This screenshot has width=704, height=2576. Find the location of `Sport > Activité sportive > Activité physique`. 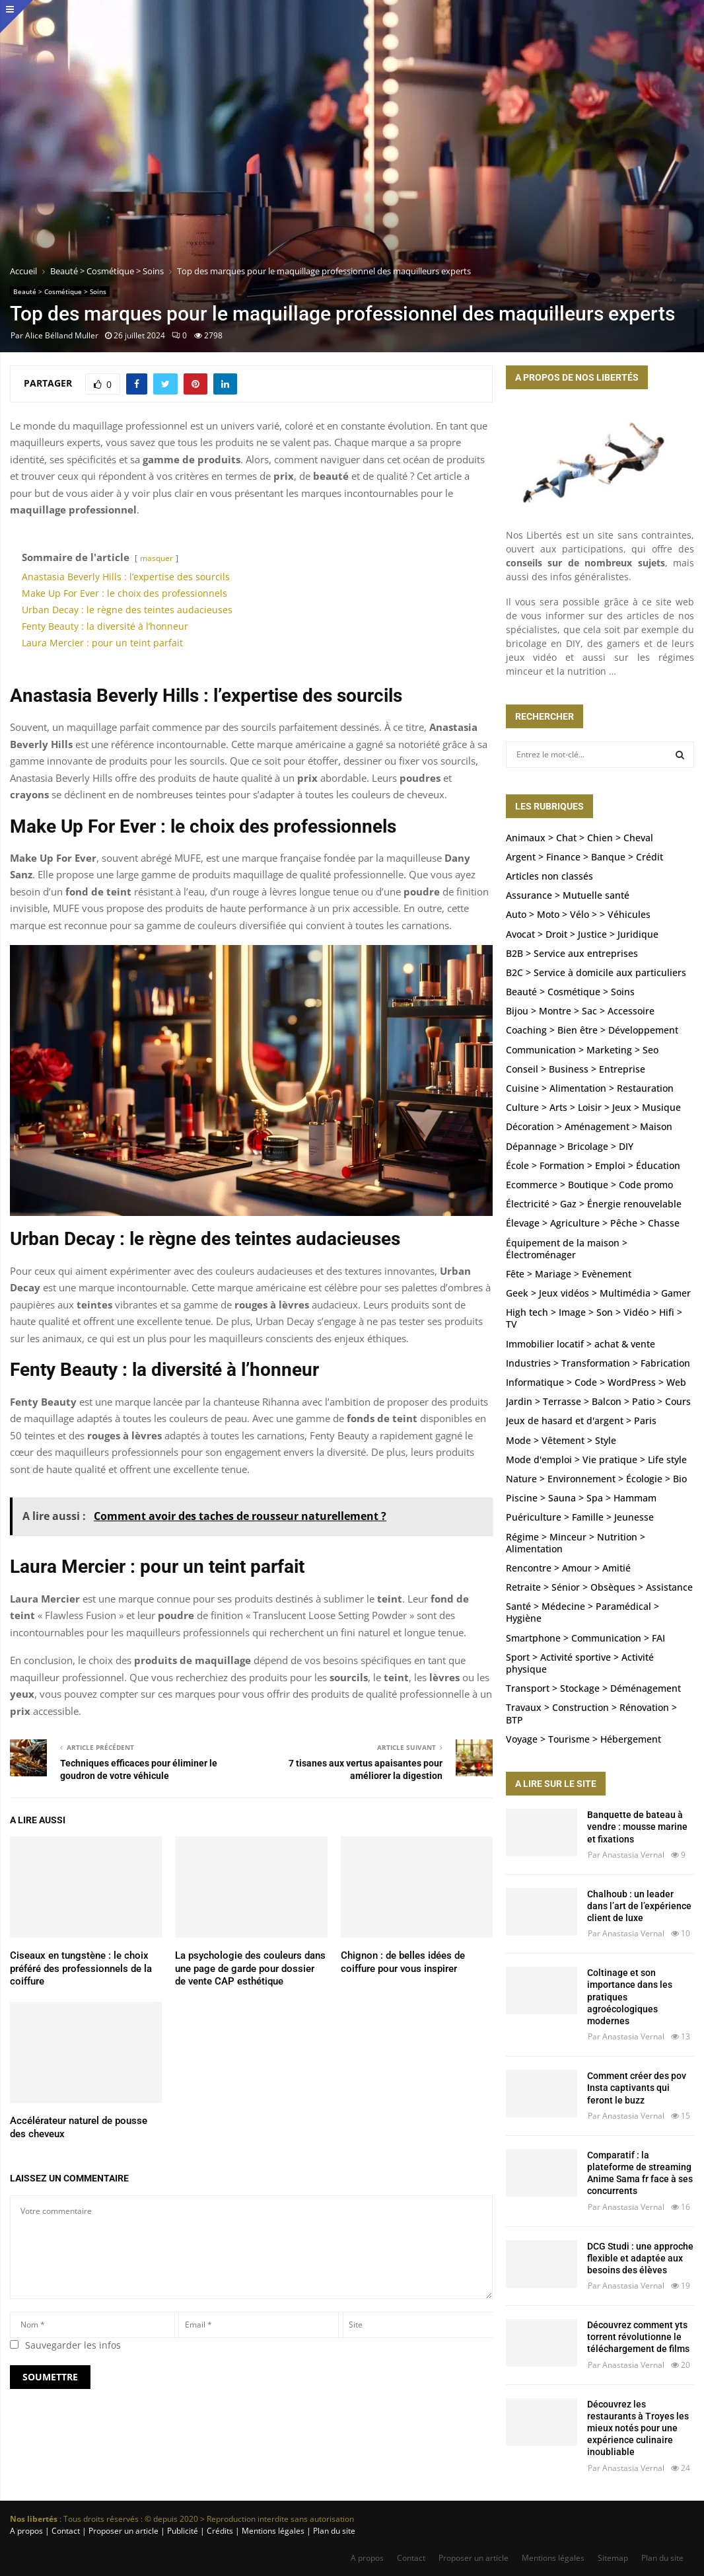

Sport > Activité sportive > Activité physique is located at coordinates (580, 1663).